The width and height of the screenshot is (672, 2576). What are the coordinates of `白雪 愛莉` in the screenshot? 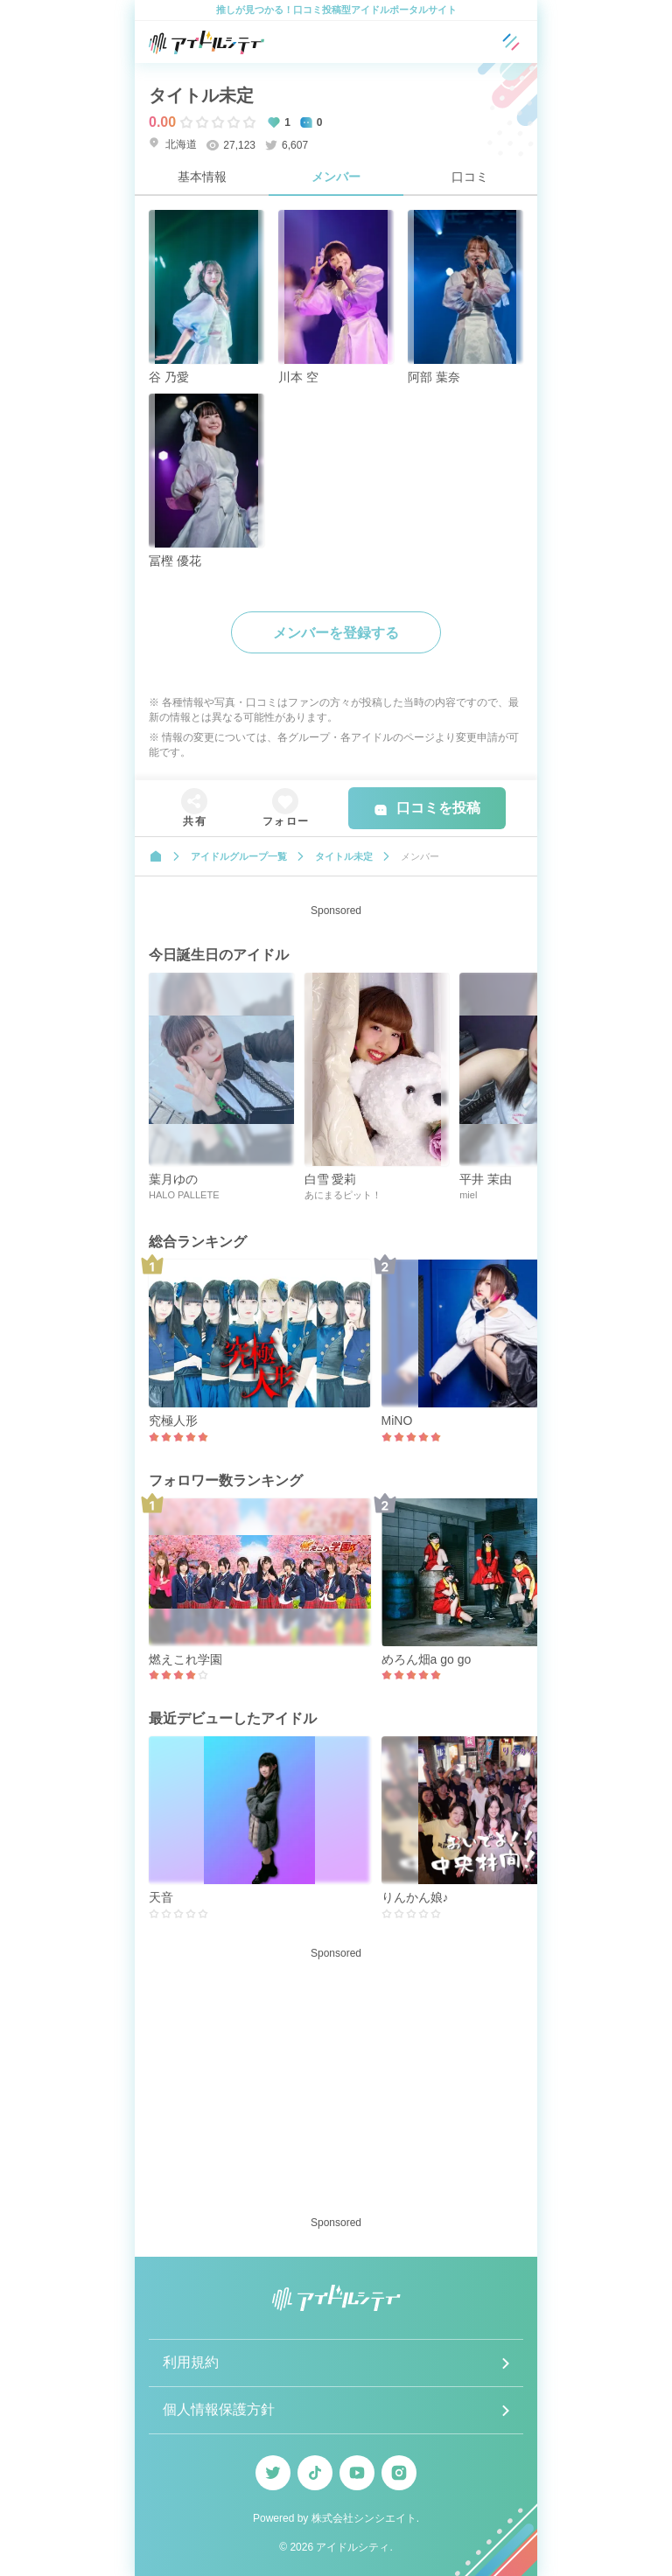 It's located at (330, 1179).